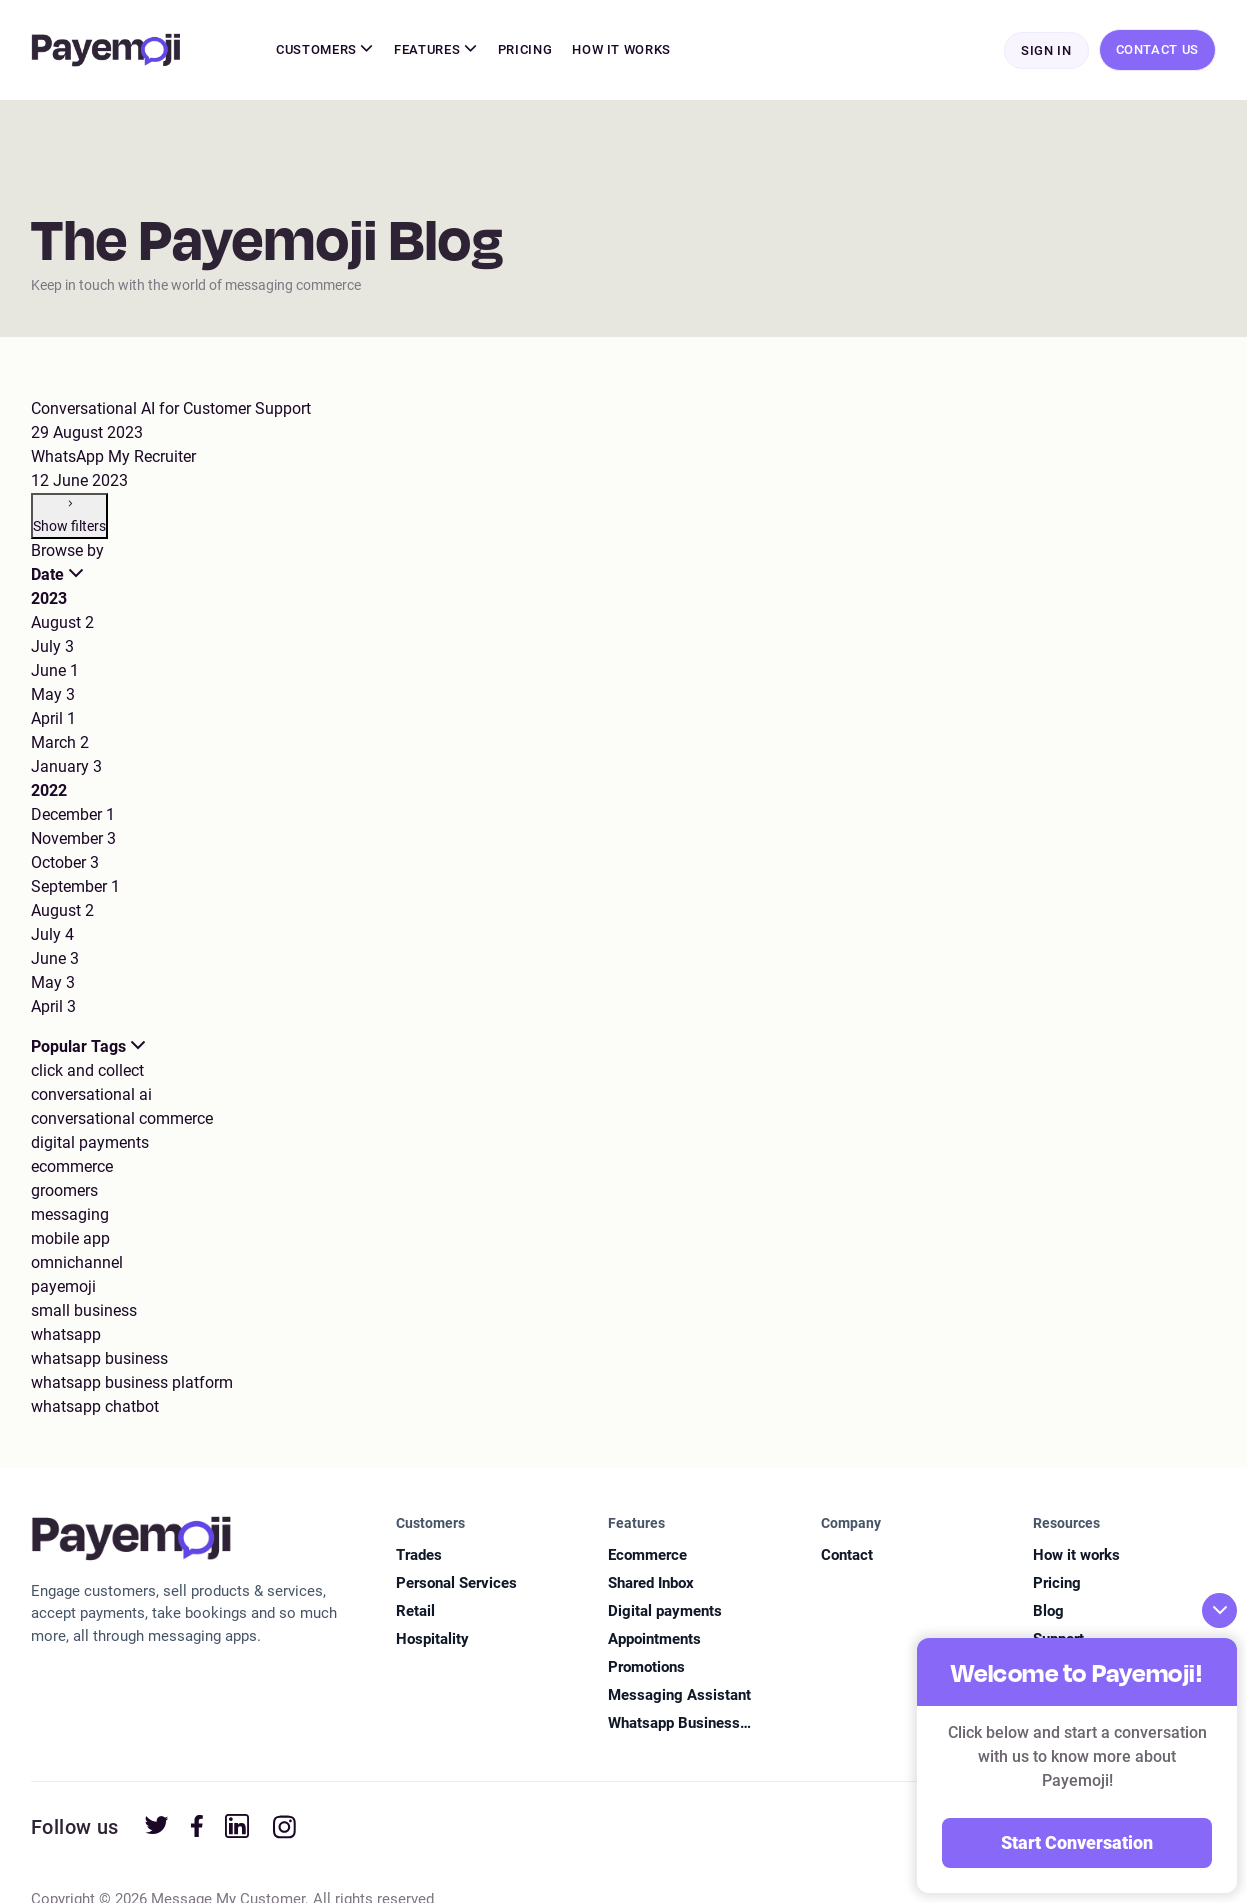 The image size is (1247, 1903). Describe the element at coordinates (419, 1556) in the screenshot. I see `Trades` at that location.